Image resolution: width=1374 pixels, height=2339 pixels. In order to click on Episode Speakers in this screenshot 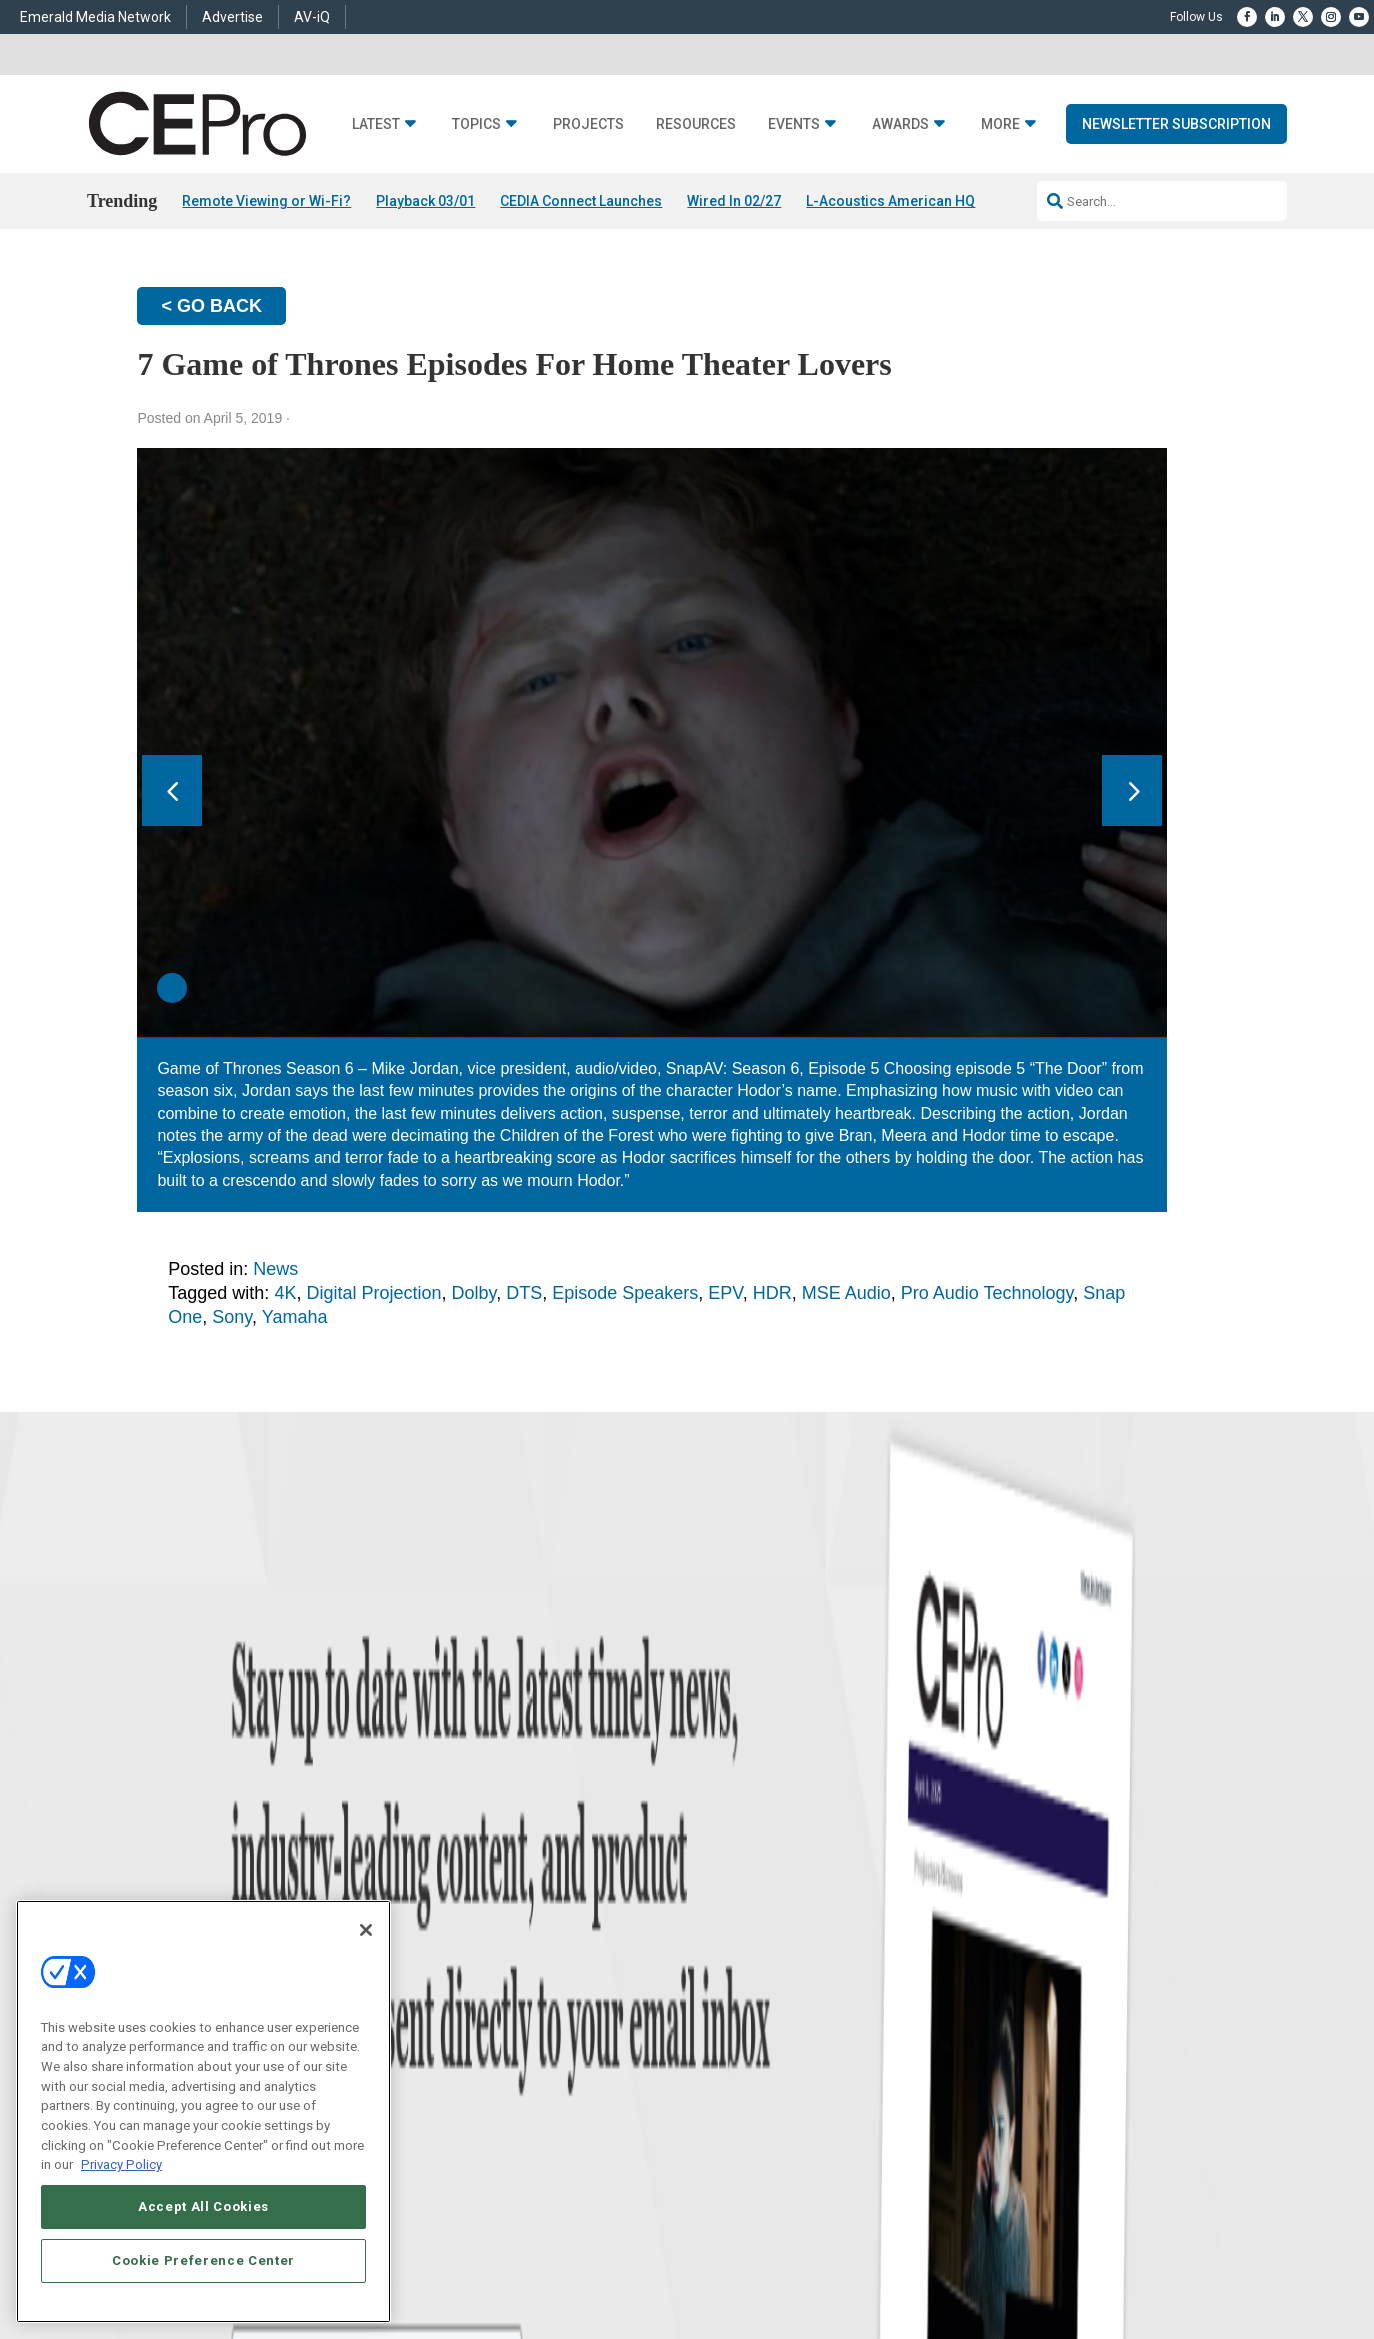, I will do `click(625, 1293)`.